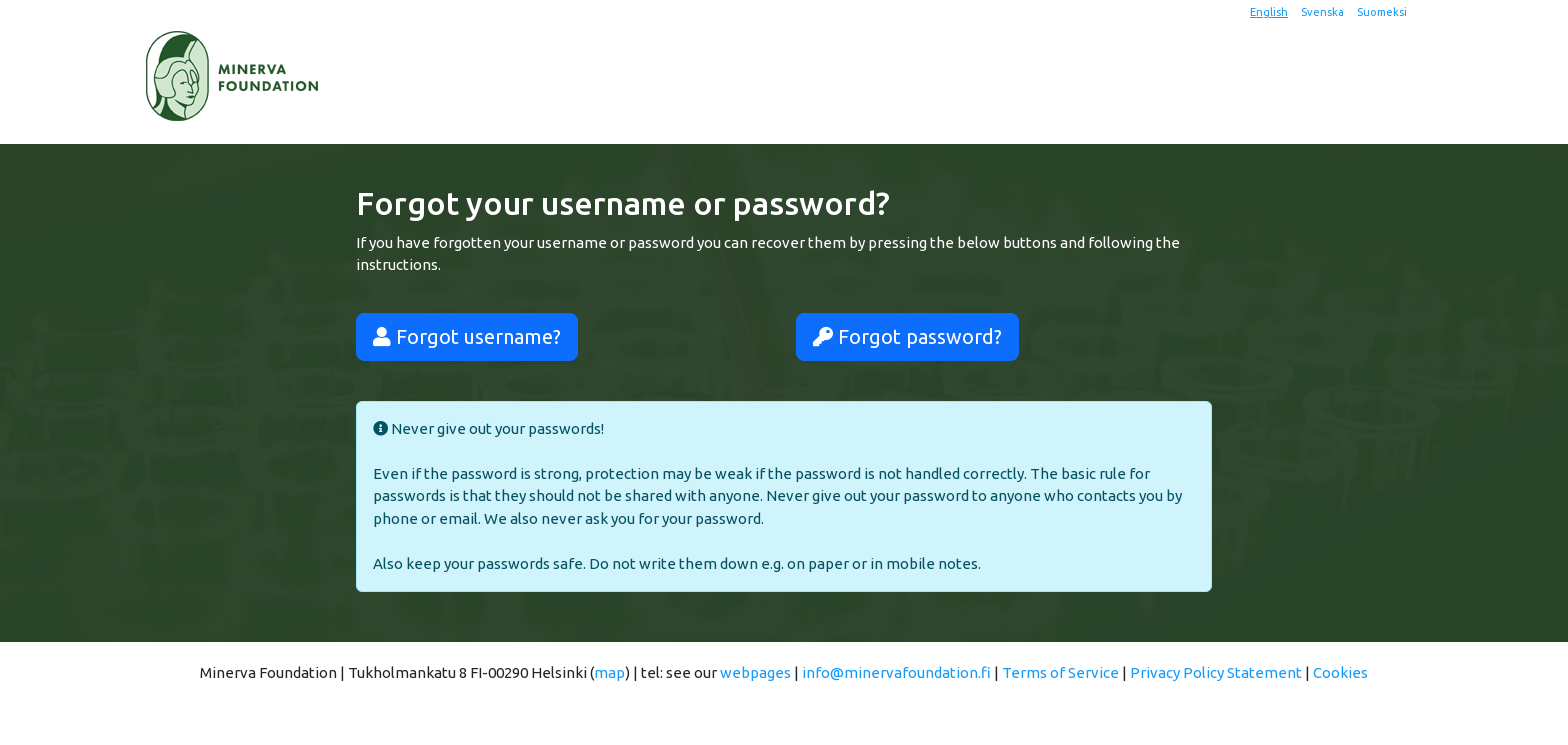 The image size is (1568, 745). Describe the element at coordinates (1382, 12) in the screenshot. I see `Suomeksi` at that location.